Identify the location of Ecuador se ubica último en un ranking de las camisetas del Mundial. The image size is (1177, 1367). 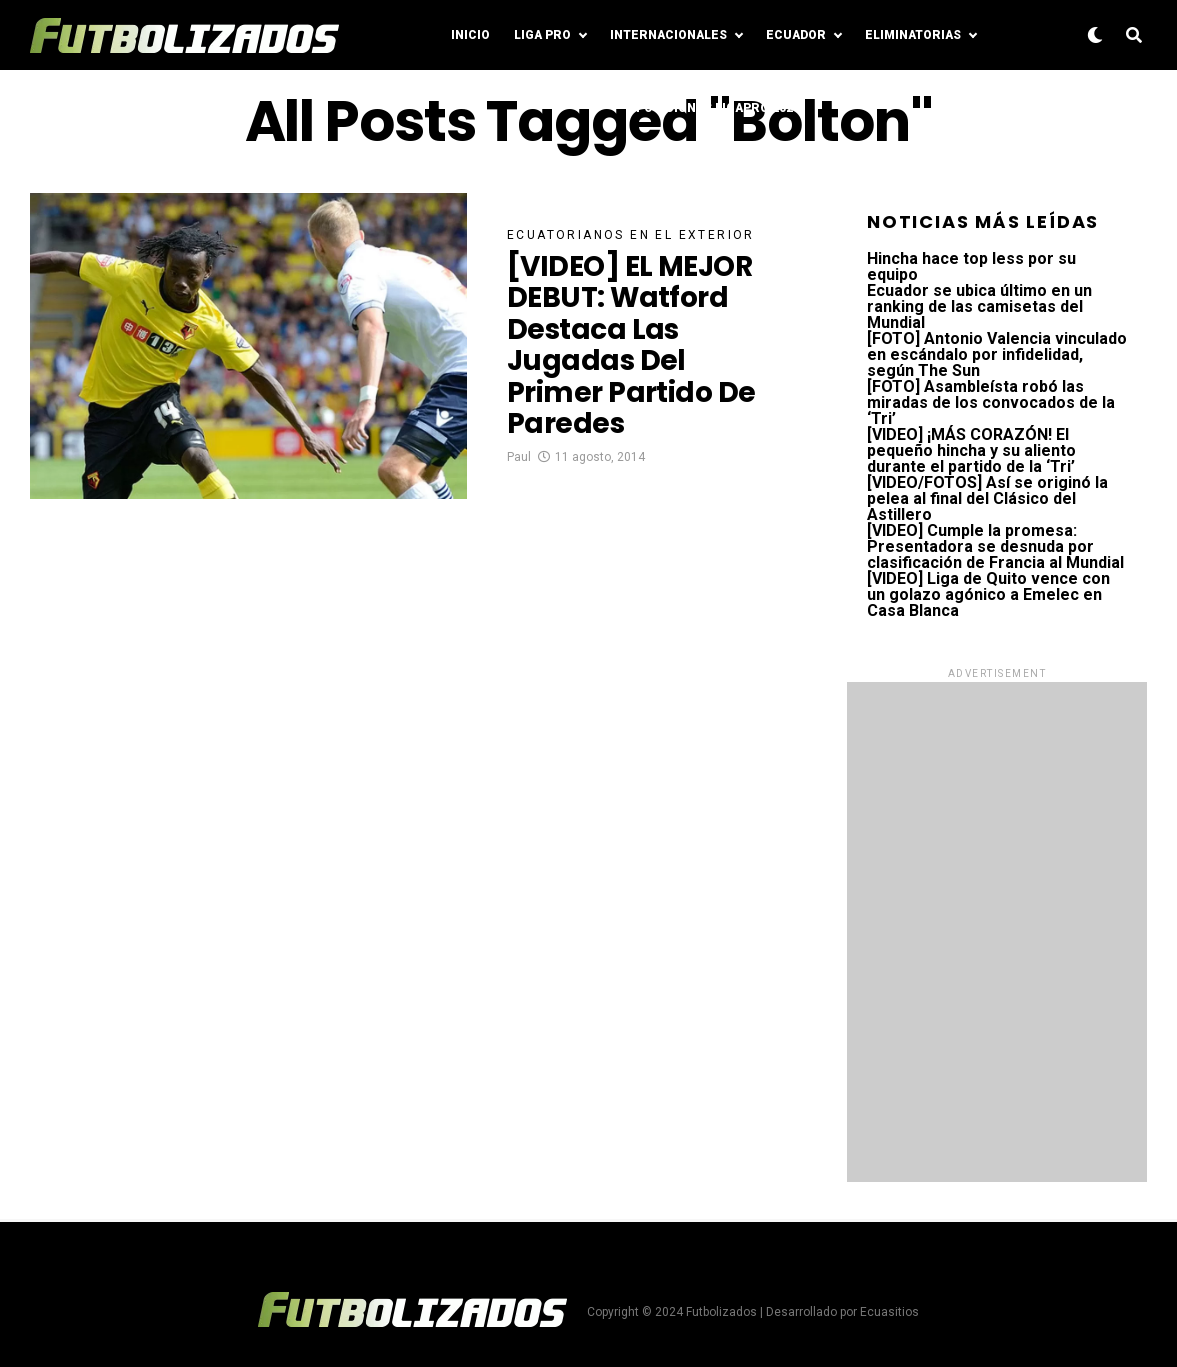
(979, 306).